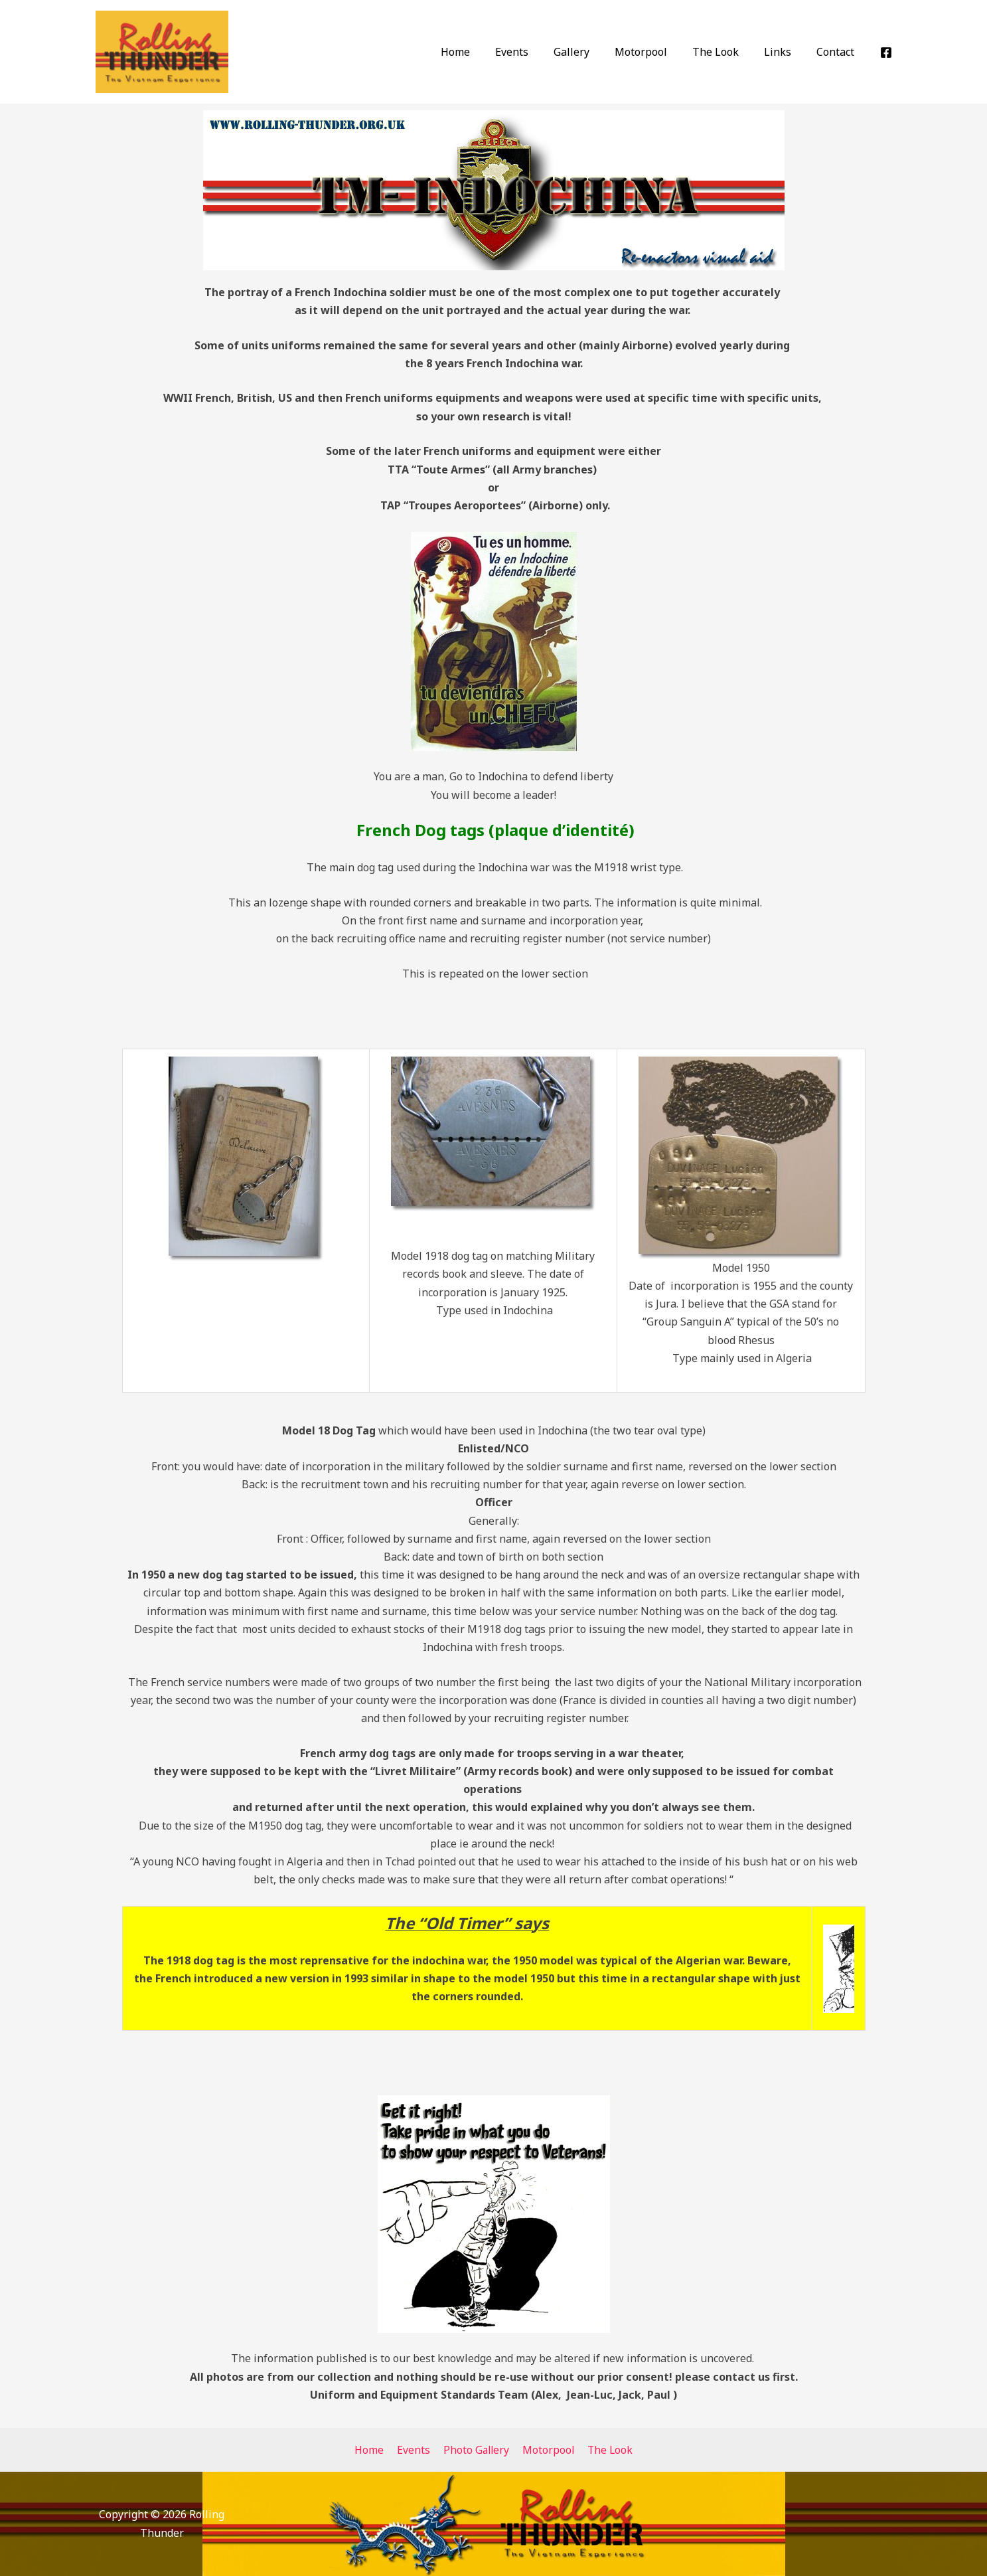 This screenshot has width=987, height=2576. Describe the element at coordinates (589, 51) in the screenshot. I see `Gallery` at that location.